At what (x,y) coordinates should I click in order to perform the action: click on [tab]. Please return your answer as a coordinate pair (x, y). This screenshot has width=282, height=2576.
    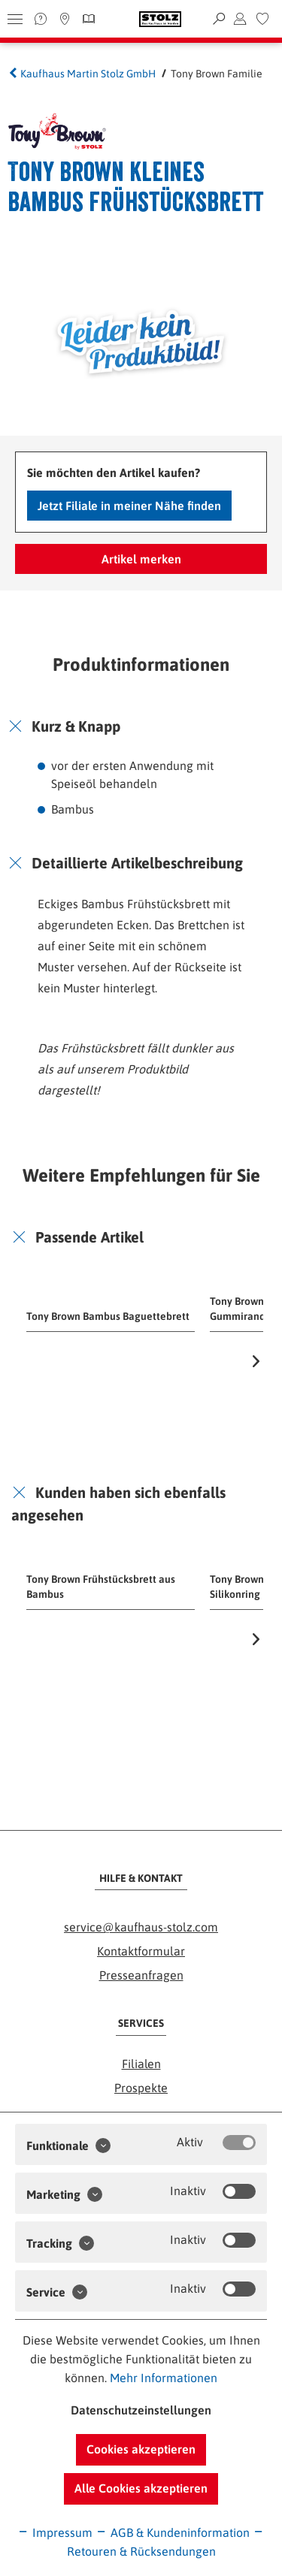
    Looking at the image, I should click on (141, 726).